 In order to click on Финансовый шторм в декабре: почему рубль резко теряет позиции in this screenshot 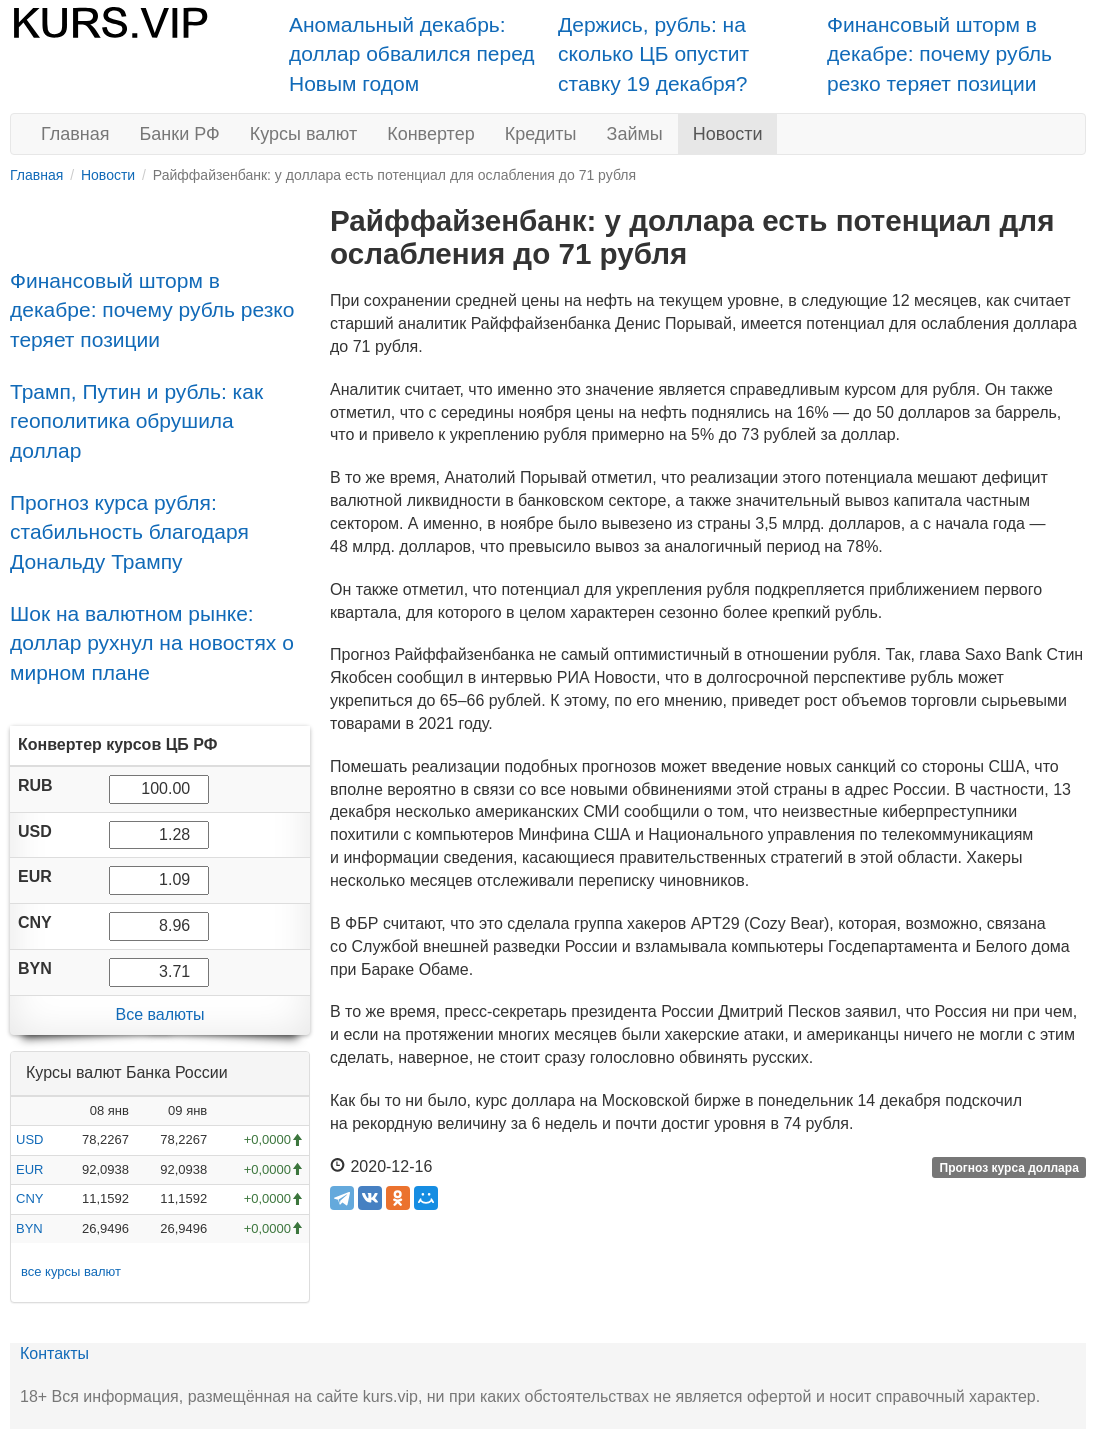, I will do `click(939, 54)`.